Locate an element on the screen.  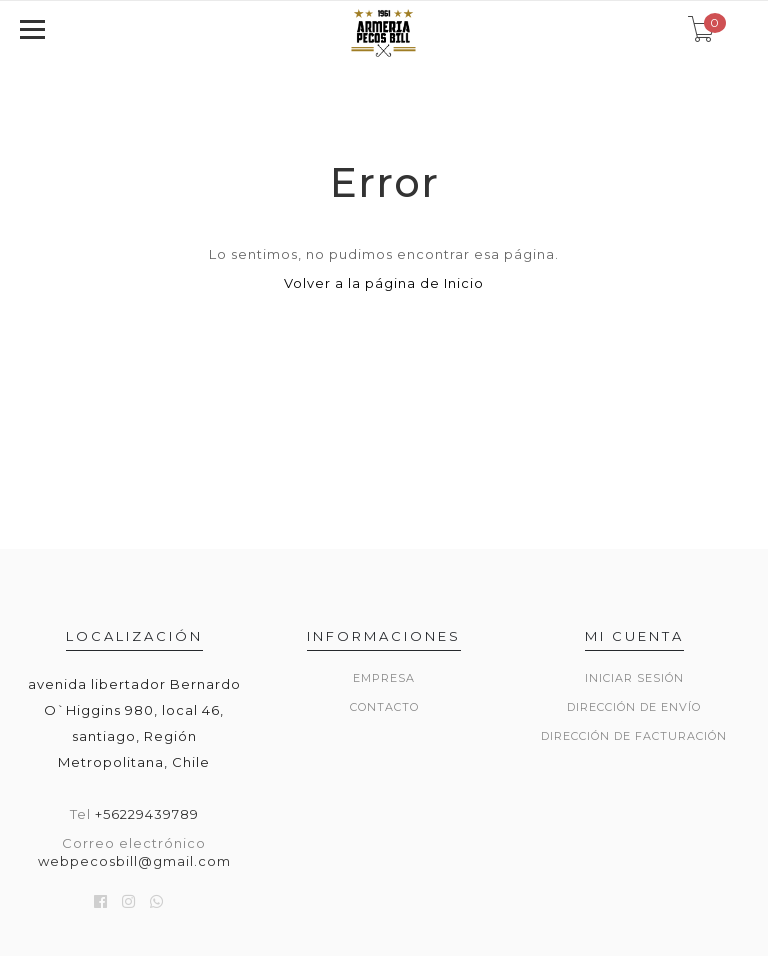
Contacto is located at coordinates (384, 707).